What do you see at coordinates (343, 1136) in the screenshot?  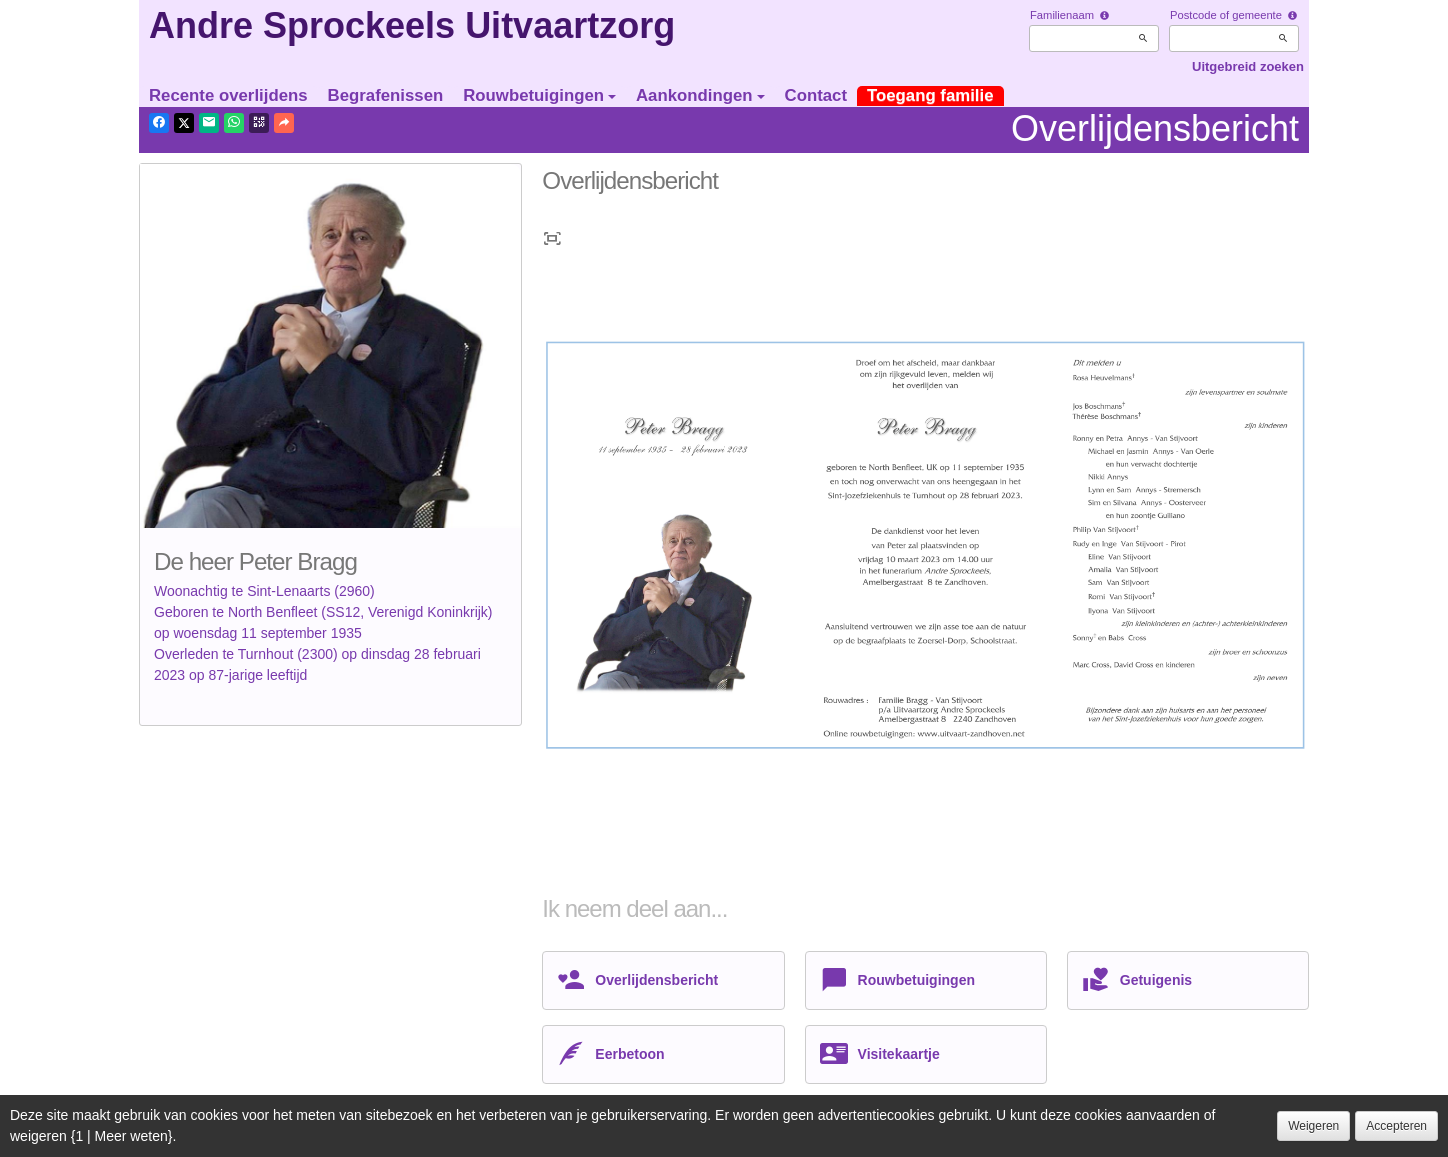 I see `Vertrouwelijkheid` at bounding box center [343, 1136].